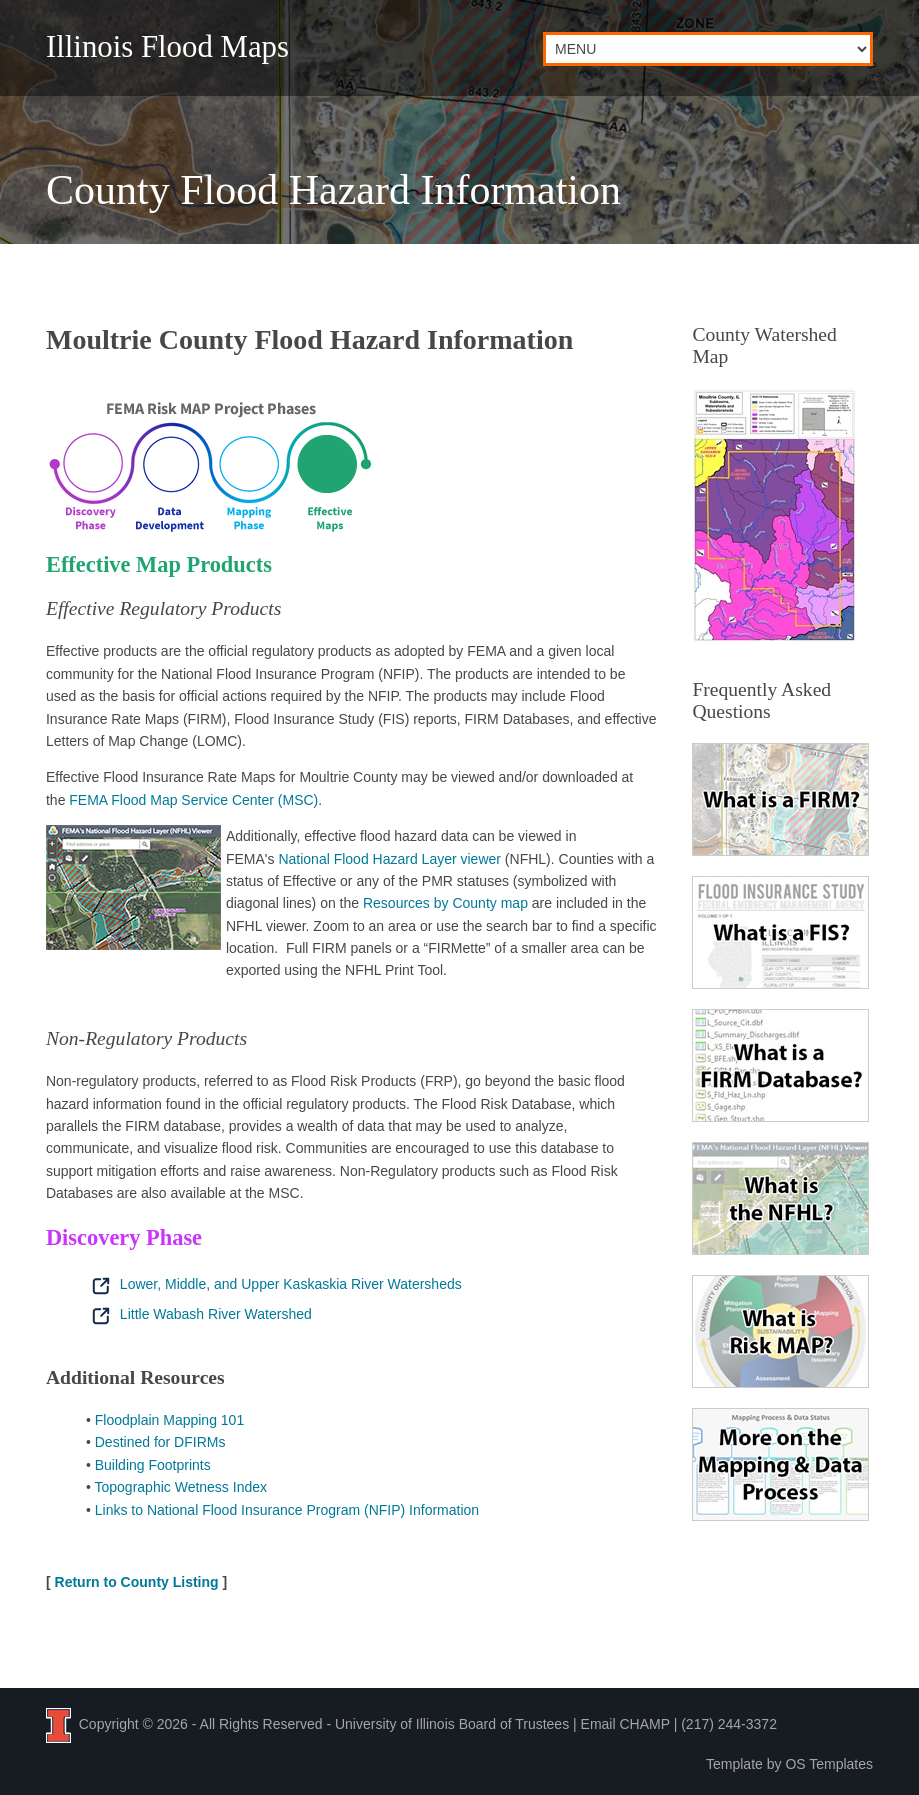 This screenshot has height=1795, width=919. I want to click on Resources by County map, so click(445, 903).